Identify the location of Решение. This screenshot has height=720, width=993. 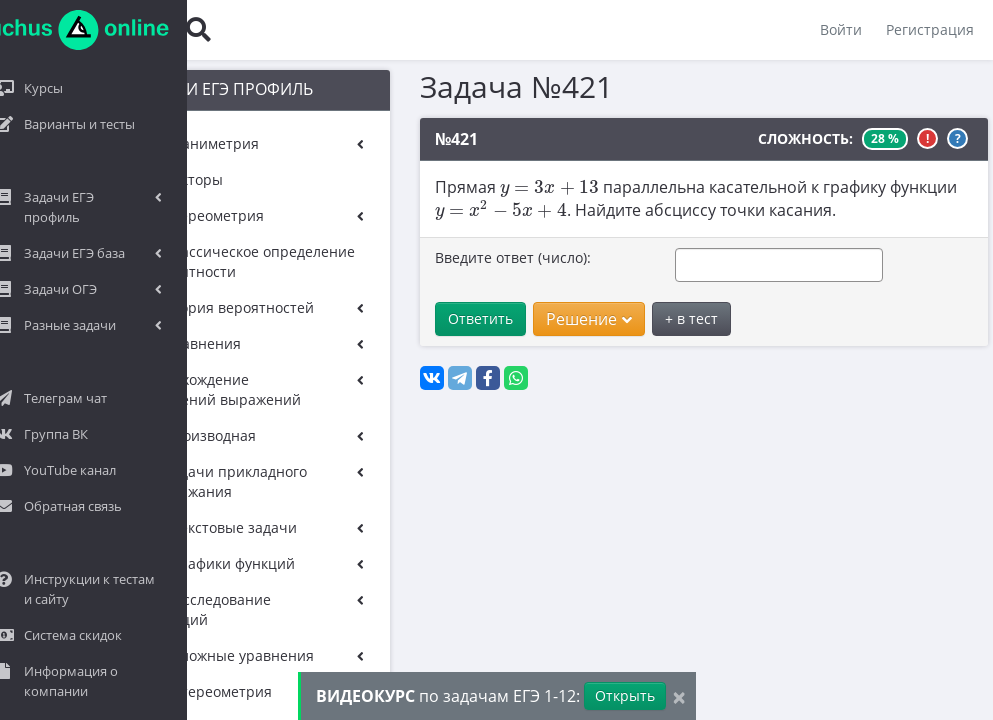
(558, 319).